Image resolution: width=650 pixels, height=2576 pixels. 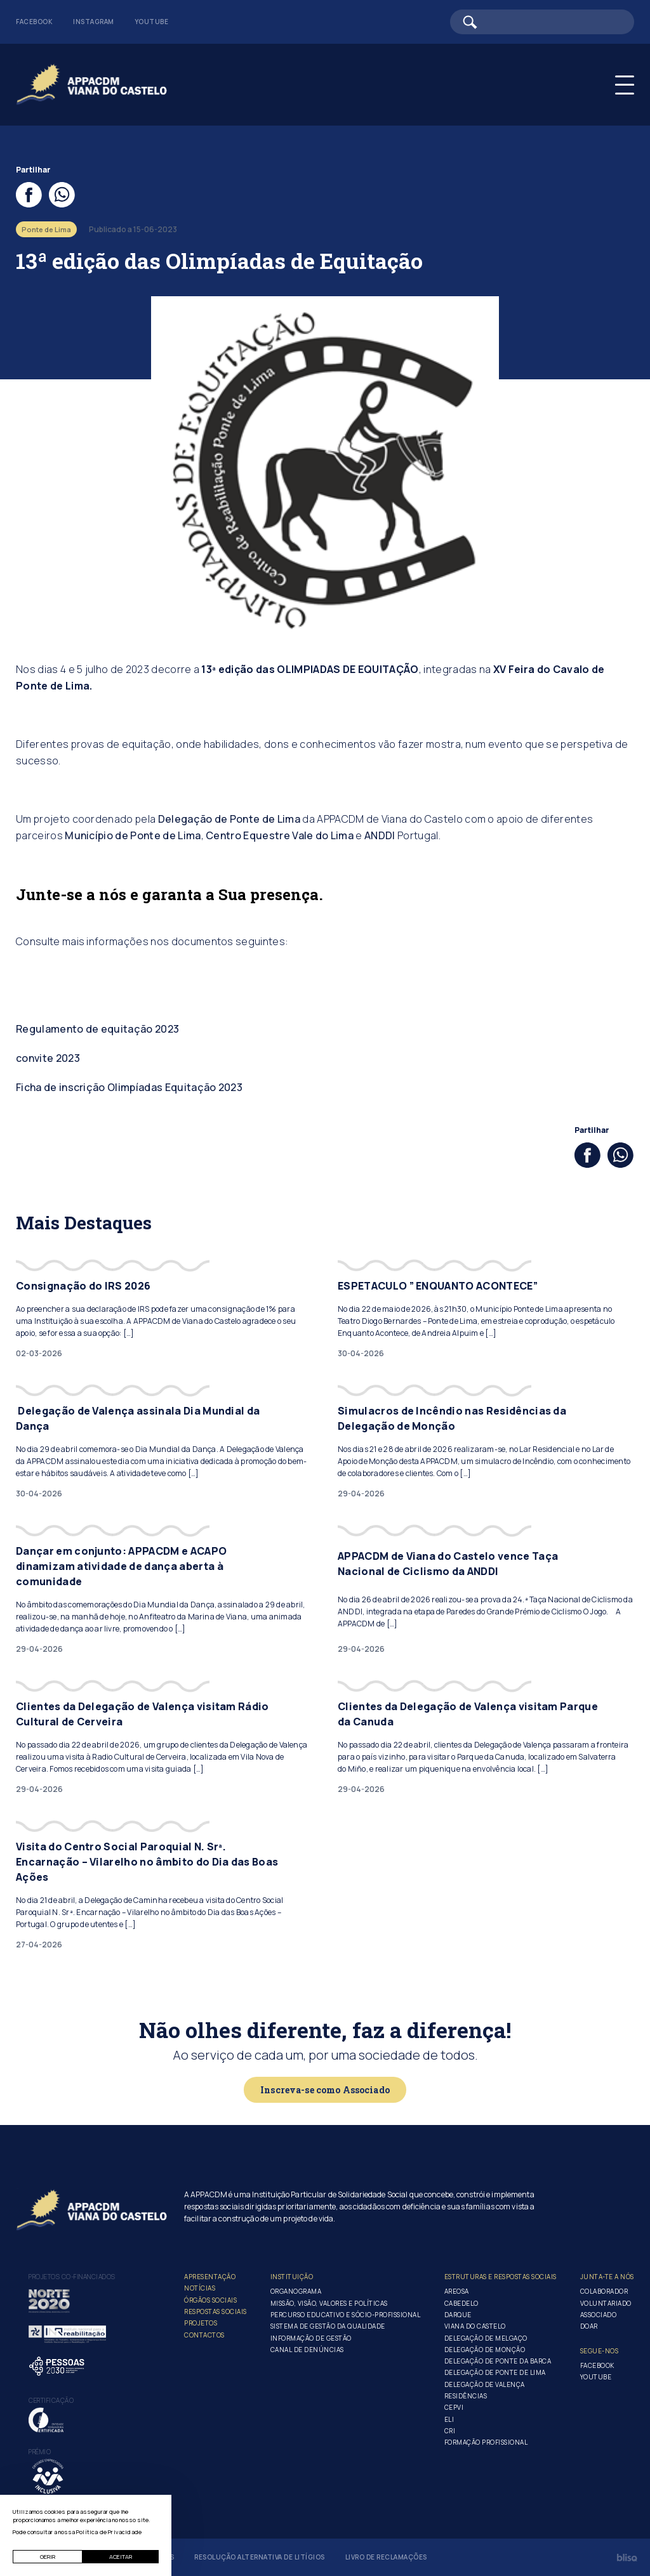 What do you see at coordinates (97, 1029) in the screenshot?
I see `Regulamento de equitação 2023` at bounding box center [97, 1029].